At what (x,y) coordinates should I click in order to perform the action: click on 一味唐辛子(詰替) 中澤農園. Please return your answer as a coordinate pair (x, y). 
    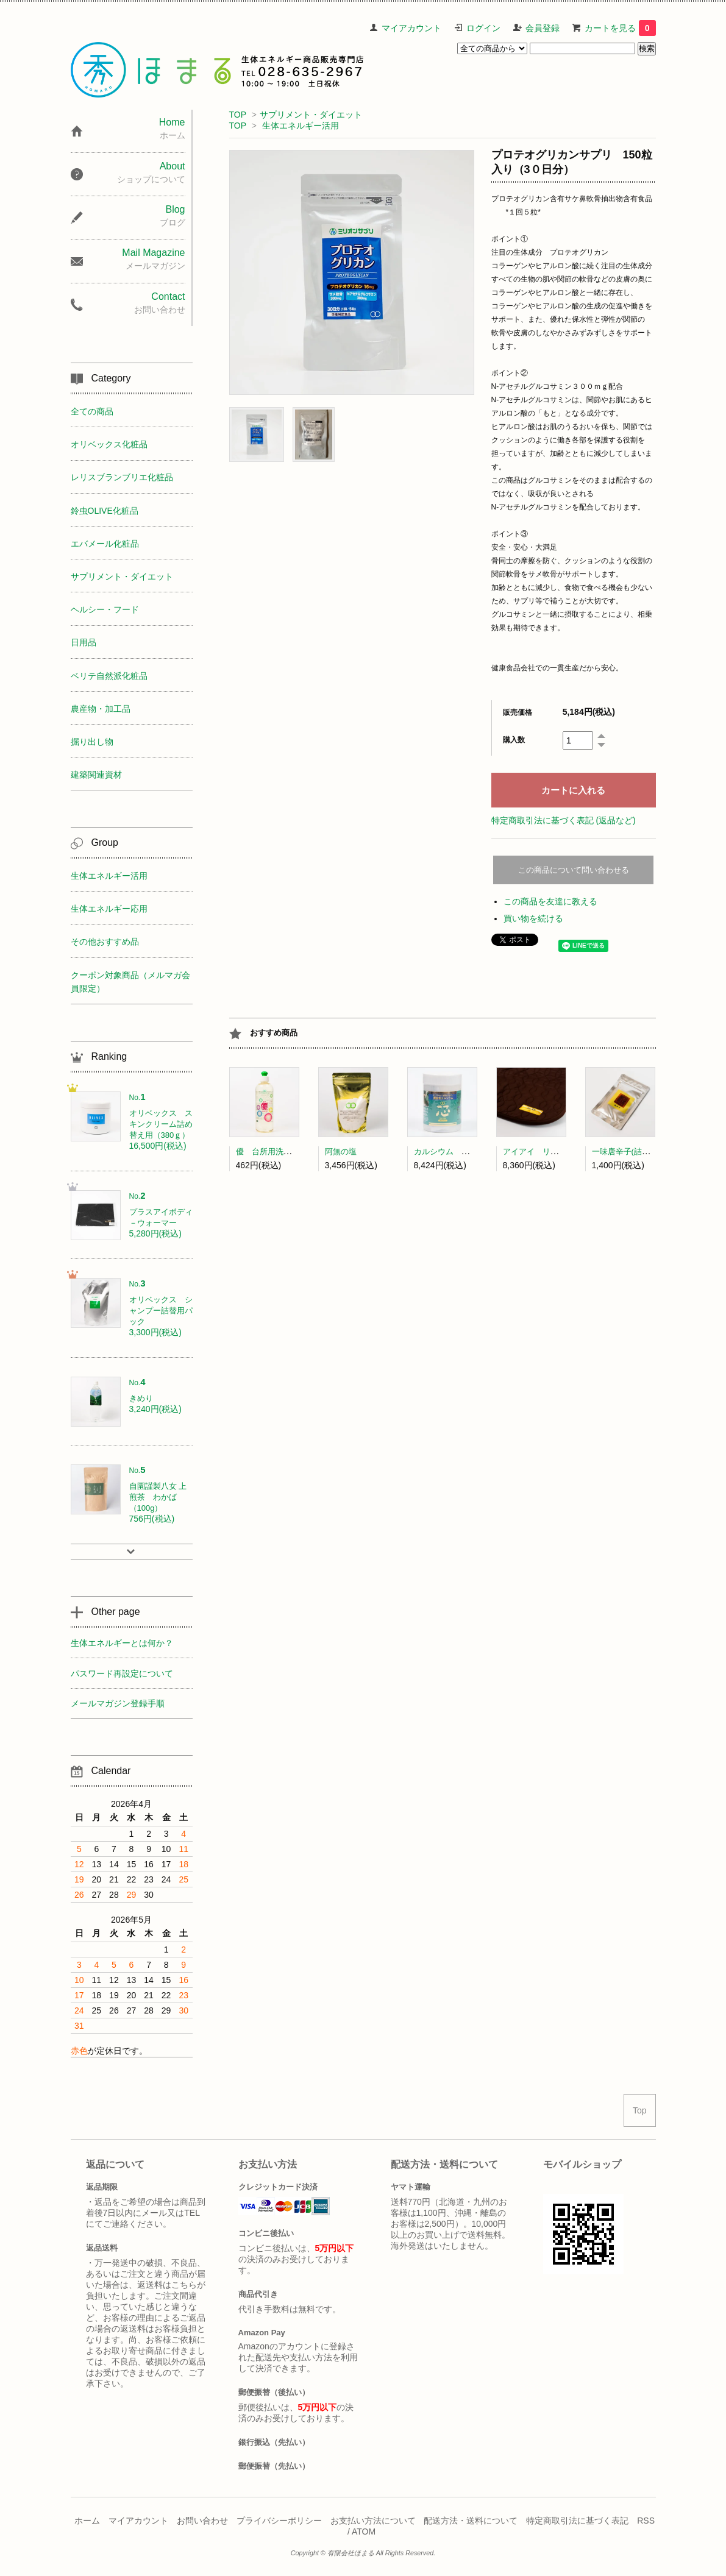
    Looking at the image, I should click on (642, 1151).